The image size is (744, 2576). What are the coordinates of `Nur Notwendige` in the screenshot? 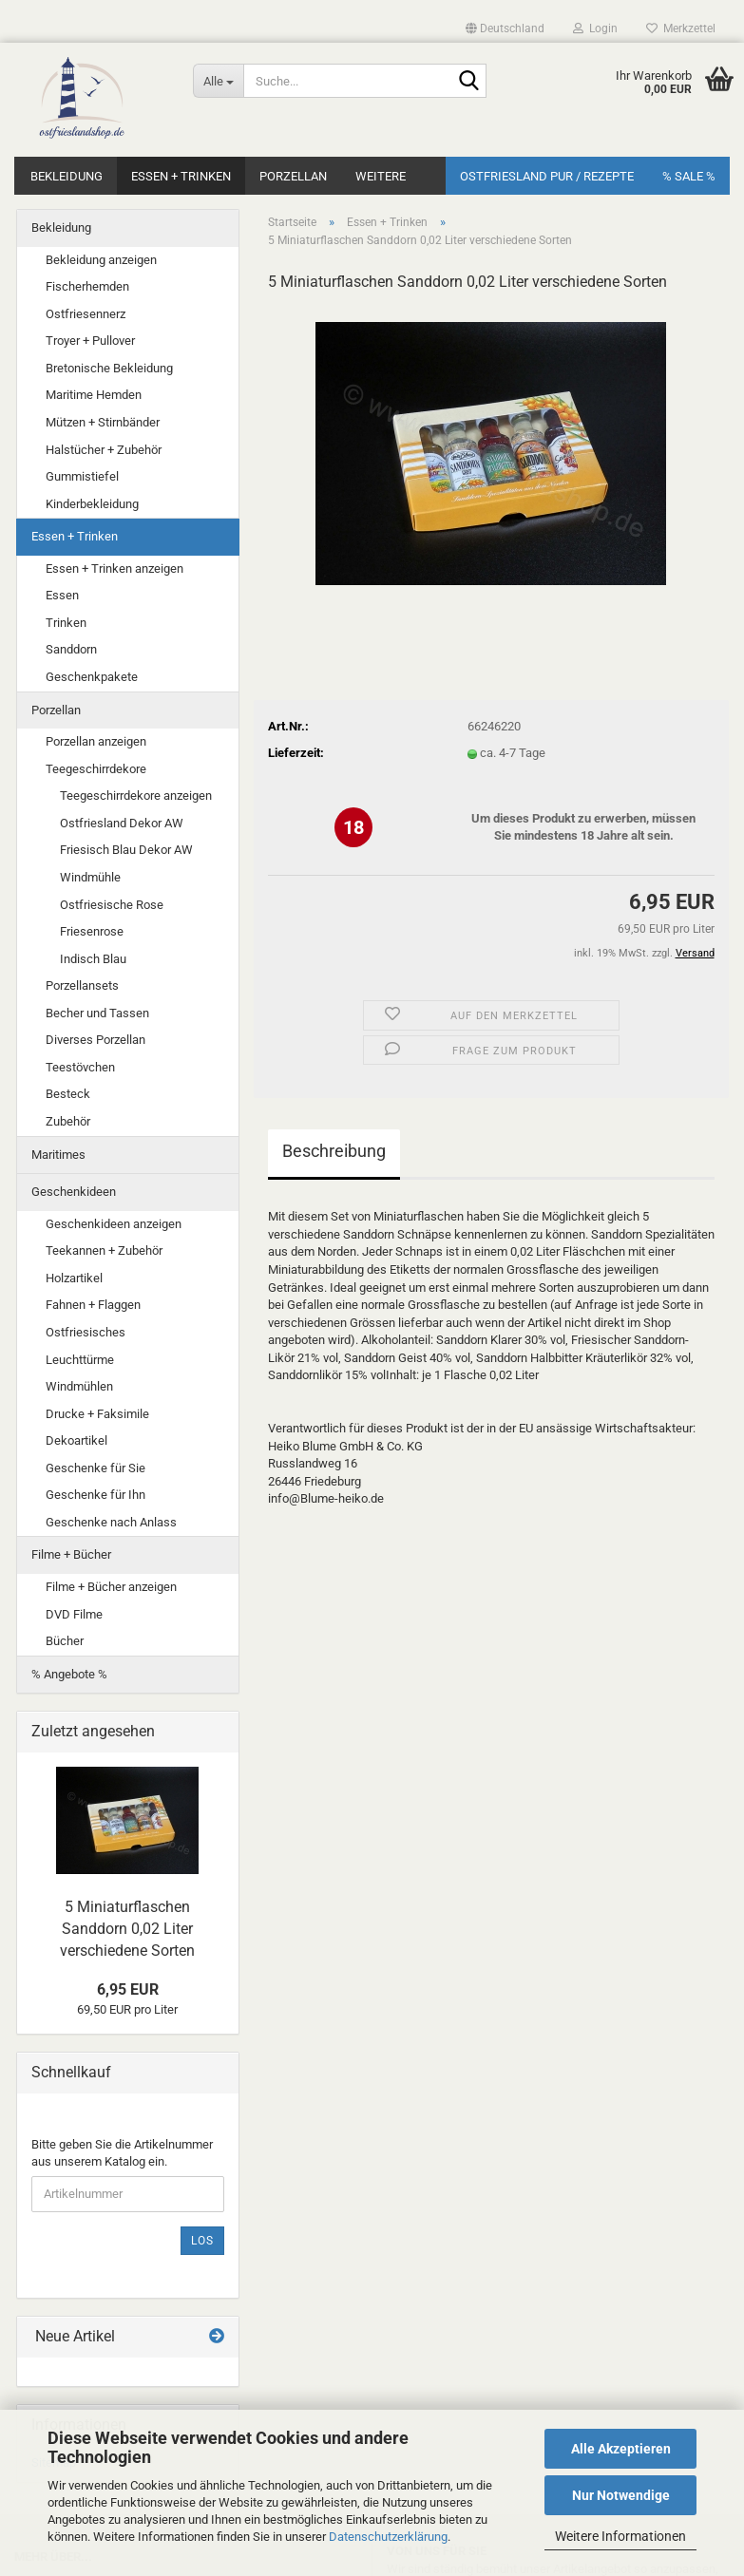 It's located at (621, 2495).